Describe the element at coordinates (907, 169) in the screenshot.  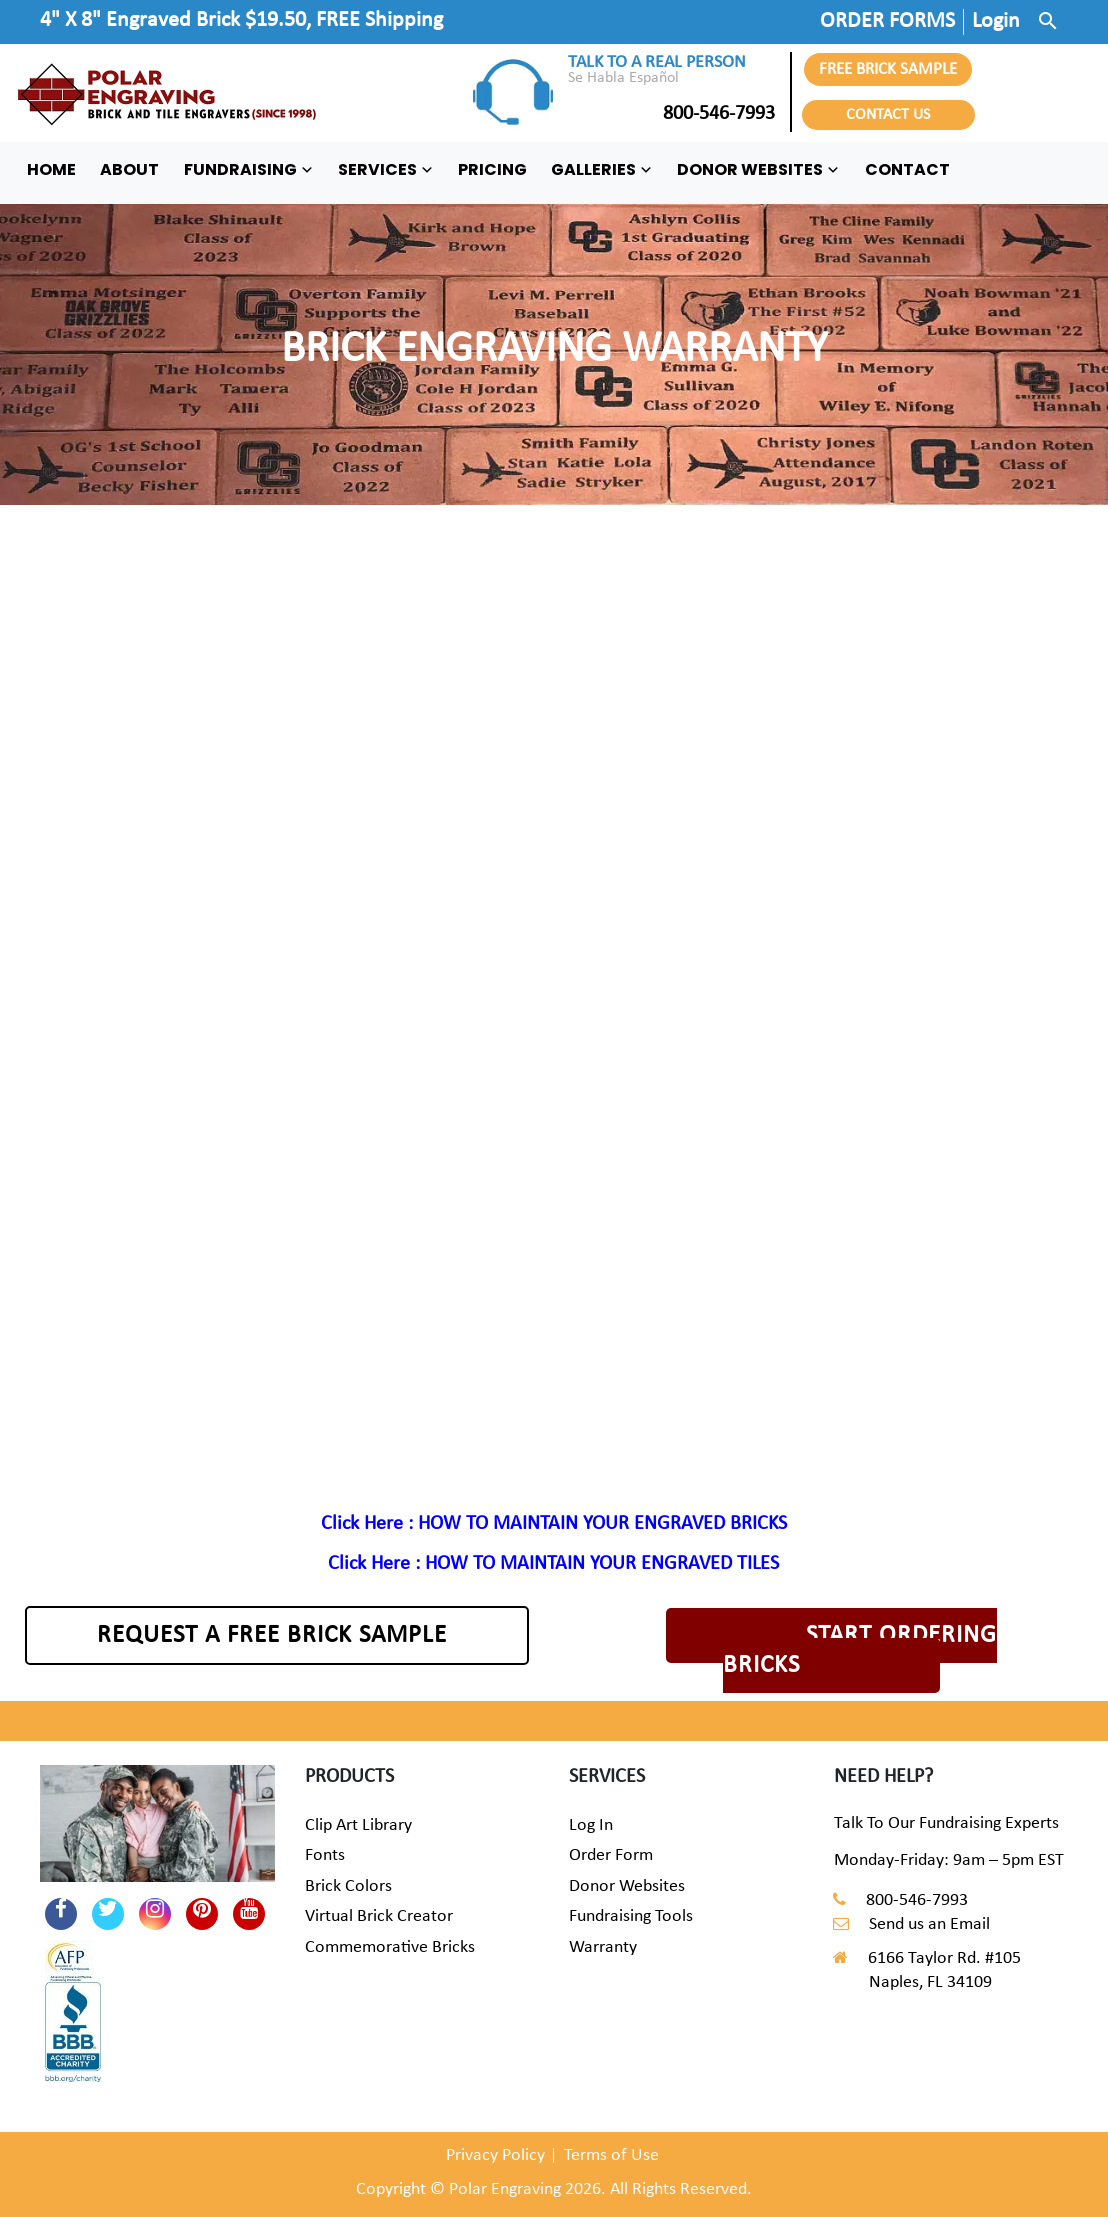
I see `CONTACT` at that location.